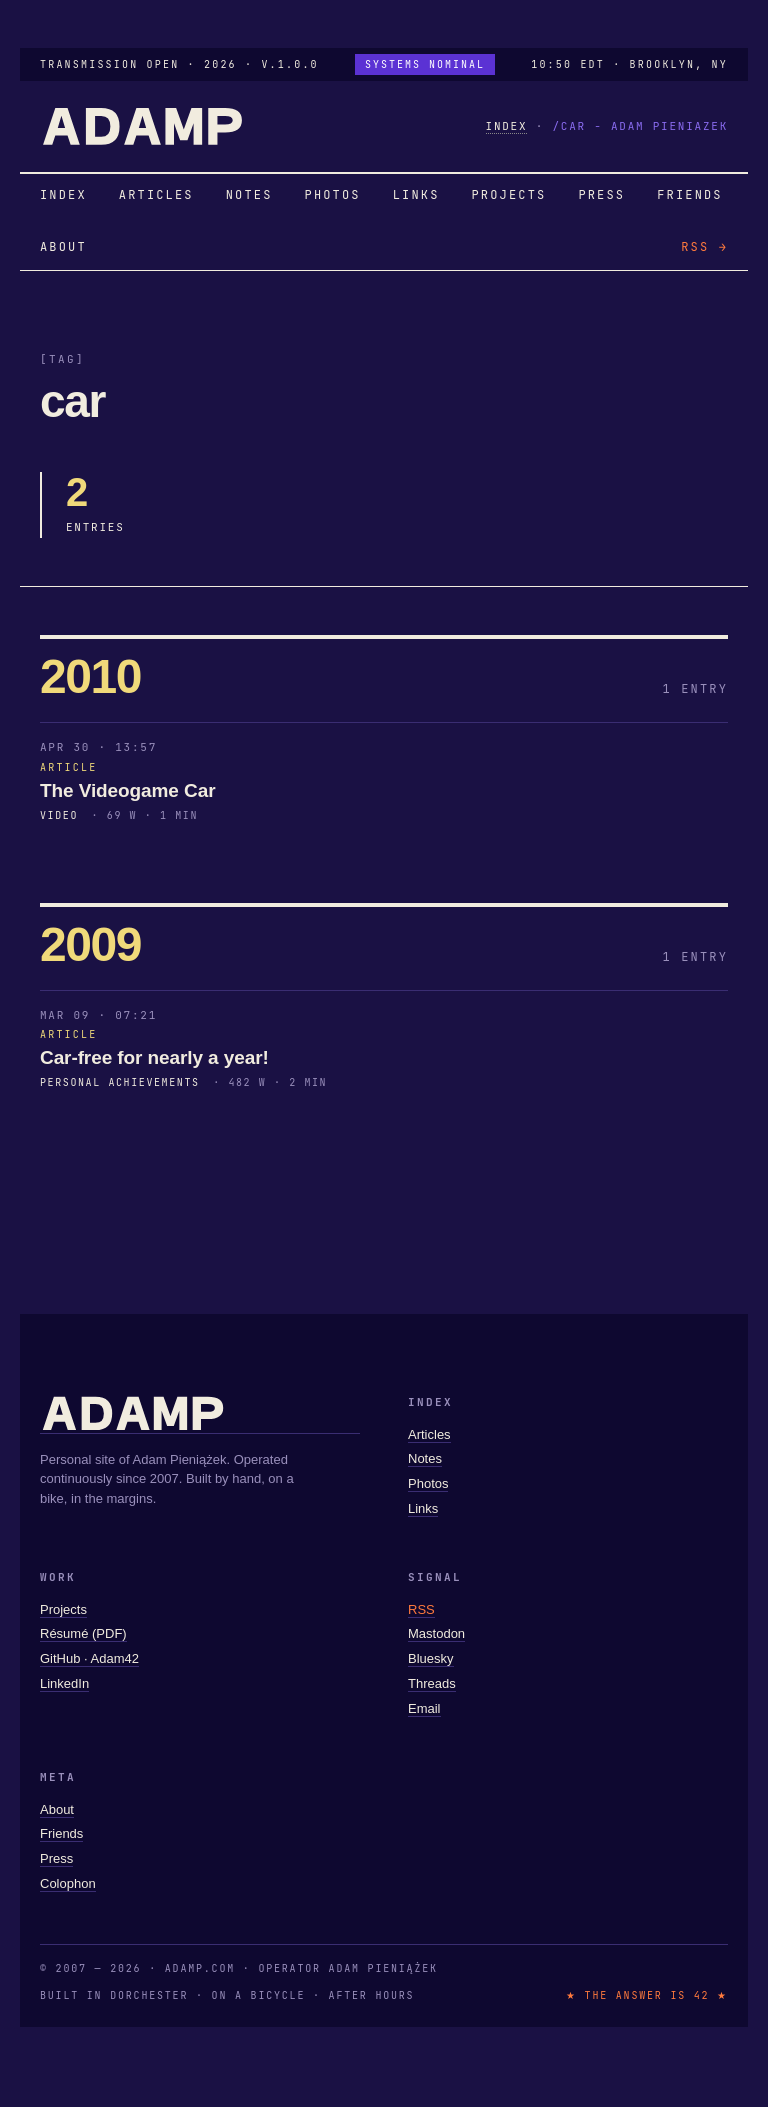 This screenshot has height=2107, width=768. What do you see at coordinates (333, 195) in the screenshot?
I see `PHOTOS` at bounding box center [333, 195].